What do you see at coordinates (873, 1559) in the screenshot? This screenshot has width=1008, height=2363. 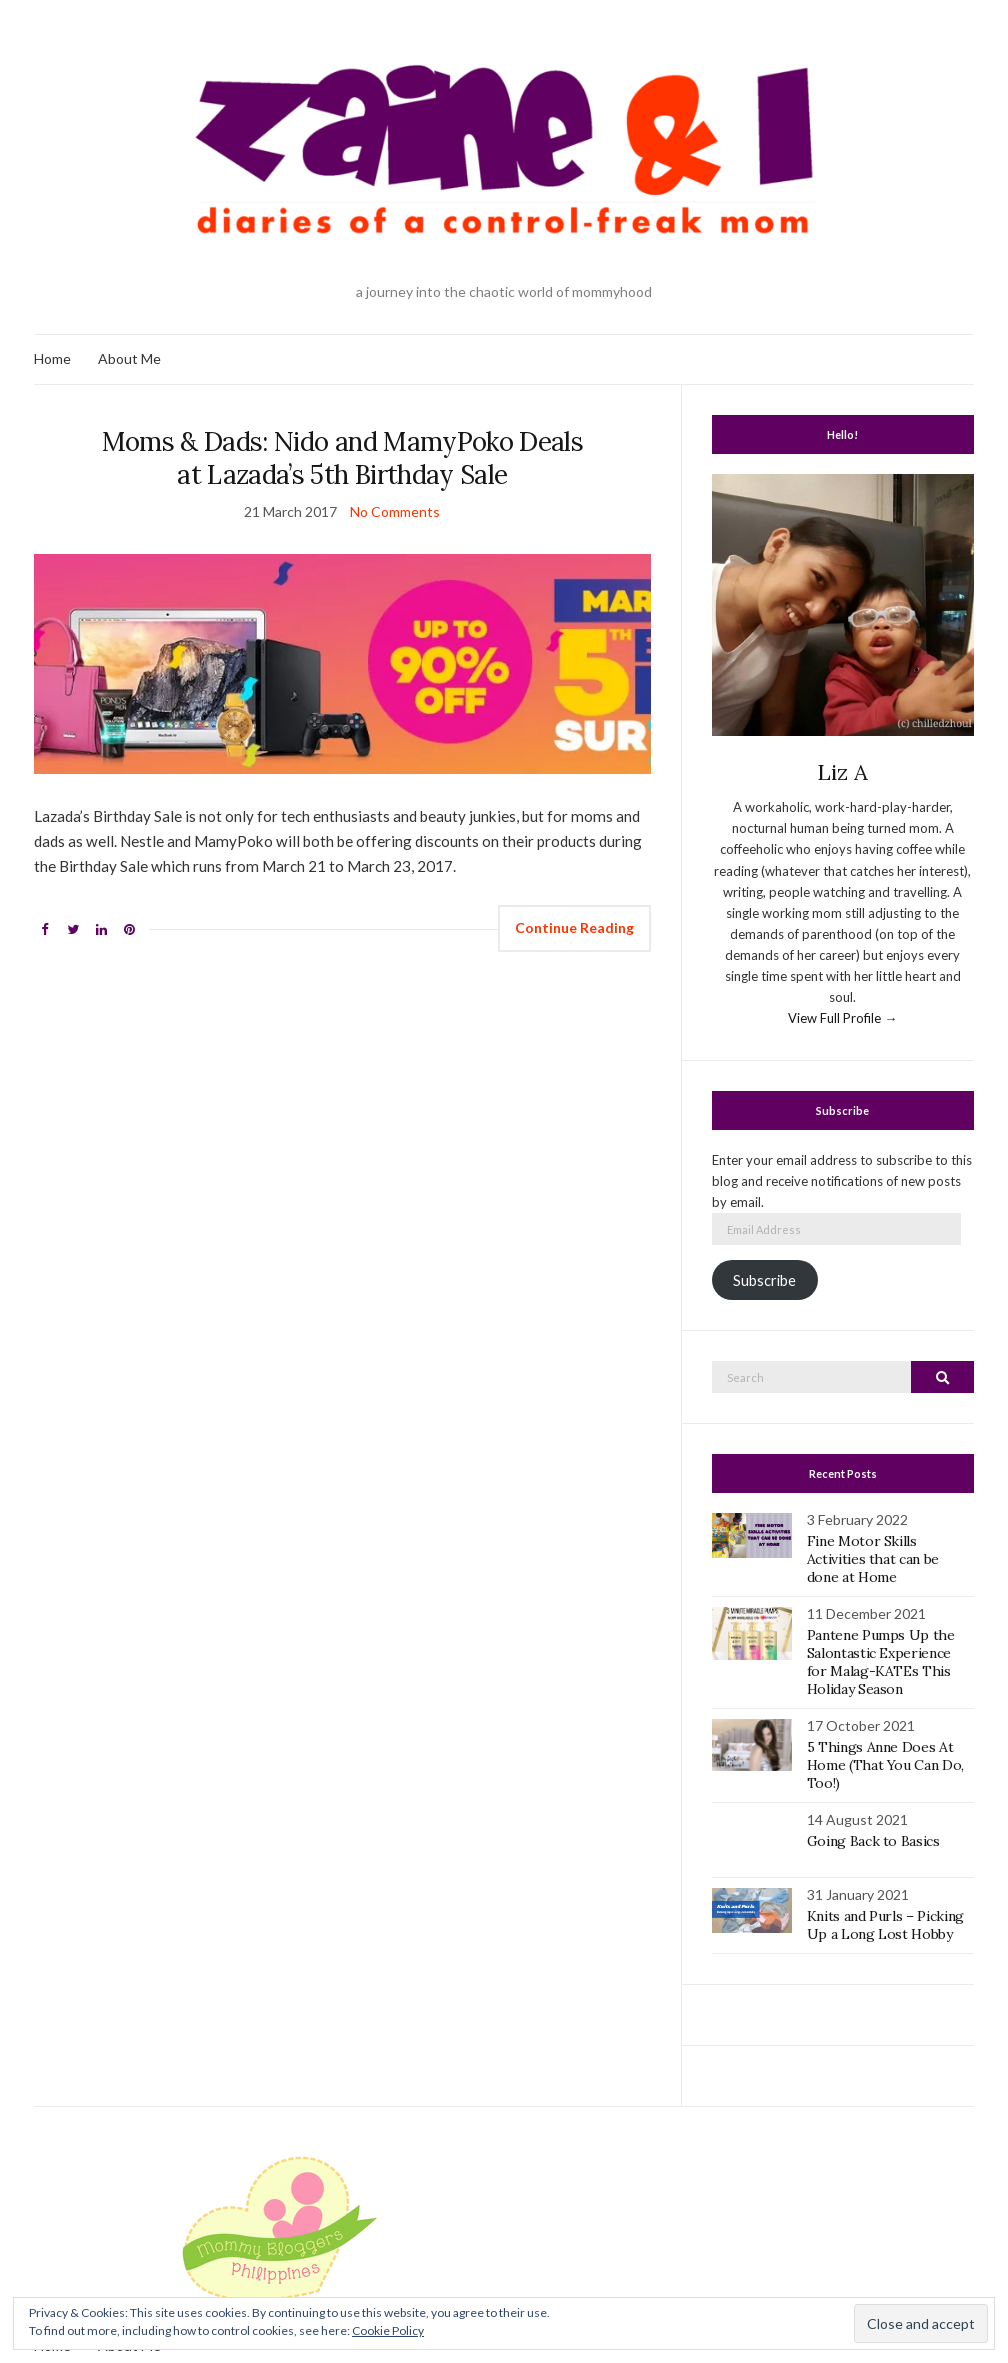 I see `Fine Motor Skills Activities that can be done at Home` at bounding box center [873, 1559].